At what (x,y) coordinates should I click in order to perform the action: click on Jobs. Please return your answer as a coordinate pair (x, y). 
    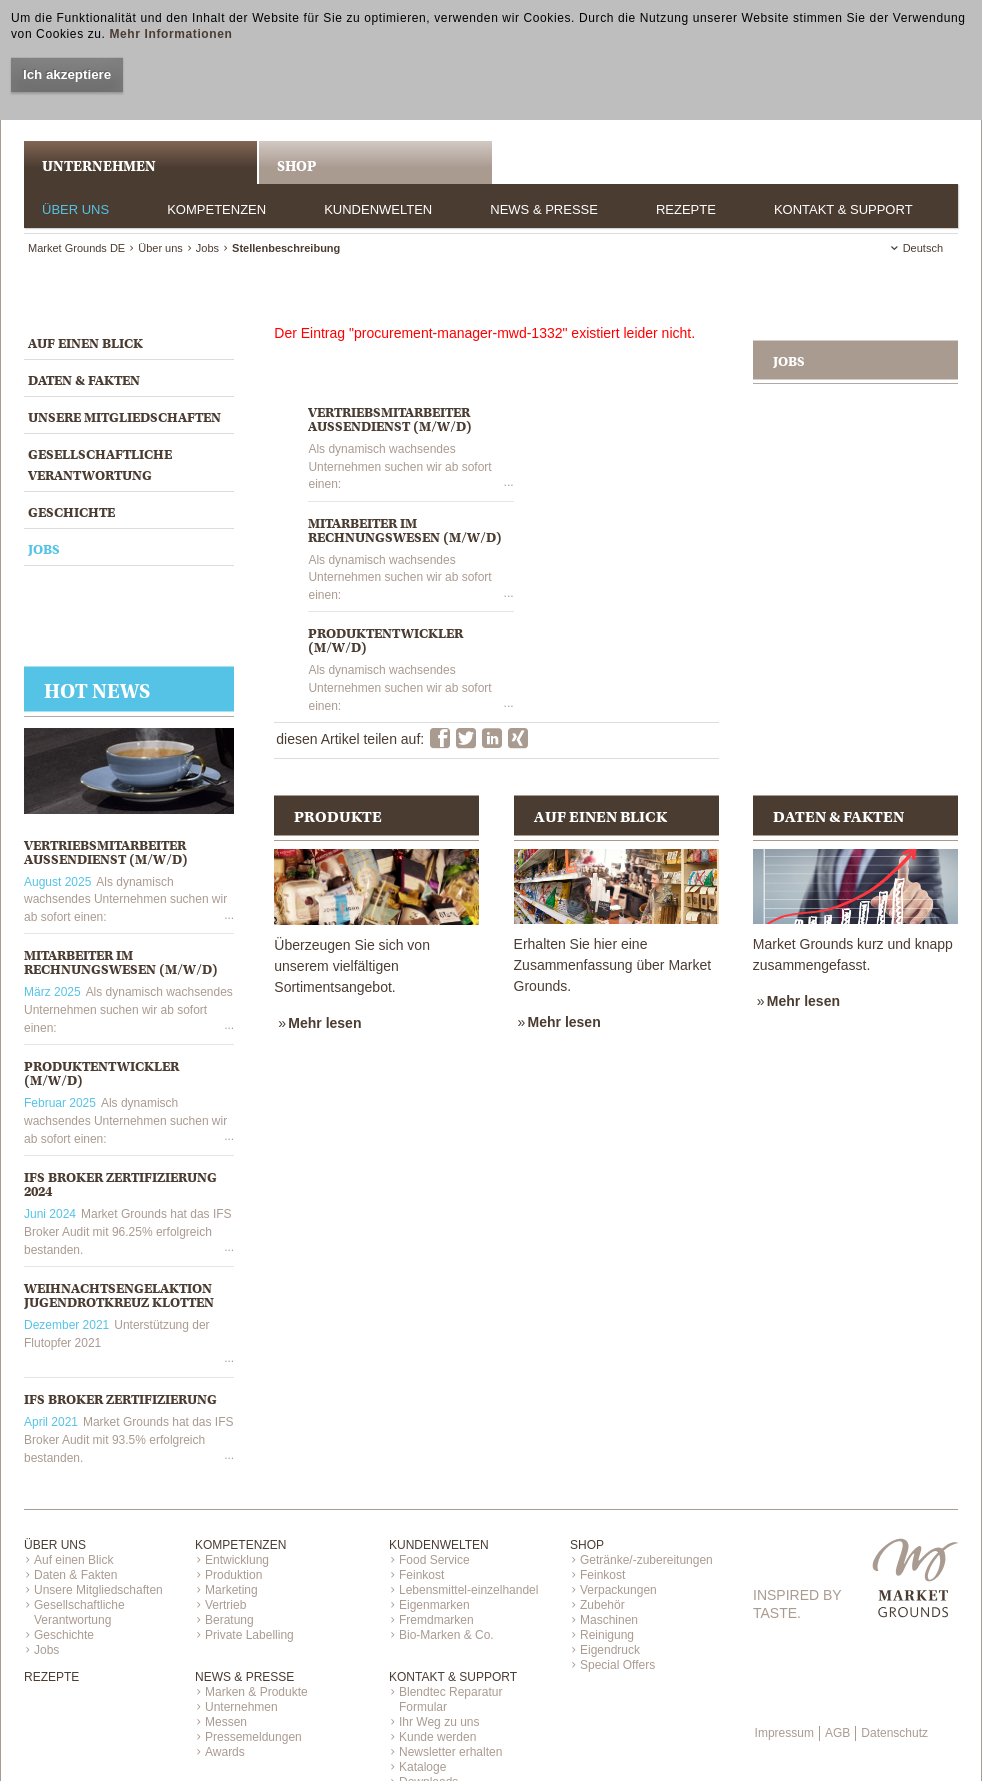
    Looking at the image, I should click on (207, 248).